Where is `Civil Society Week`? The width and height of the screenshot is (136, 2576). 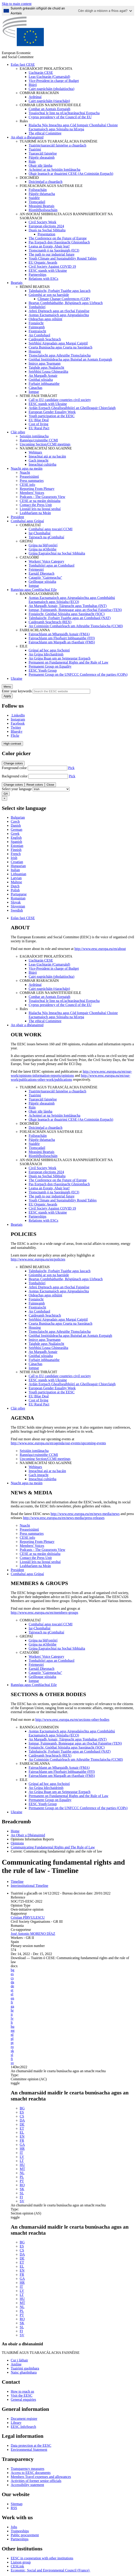
Civil Society Week is located at coordinates (42, 222).